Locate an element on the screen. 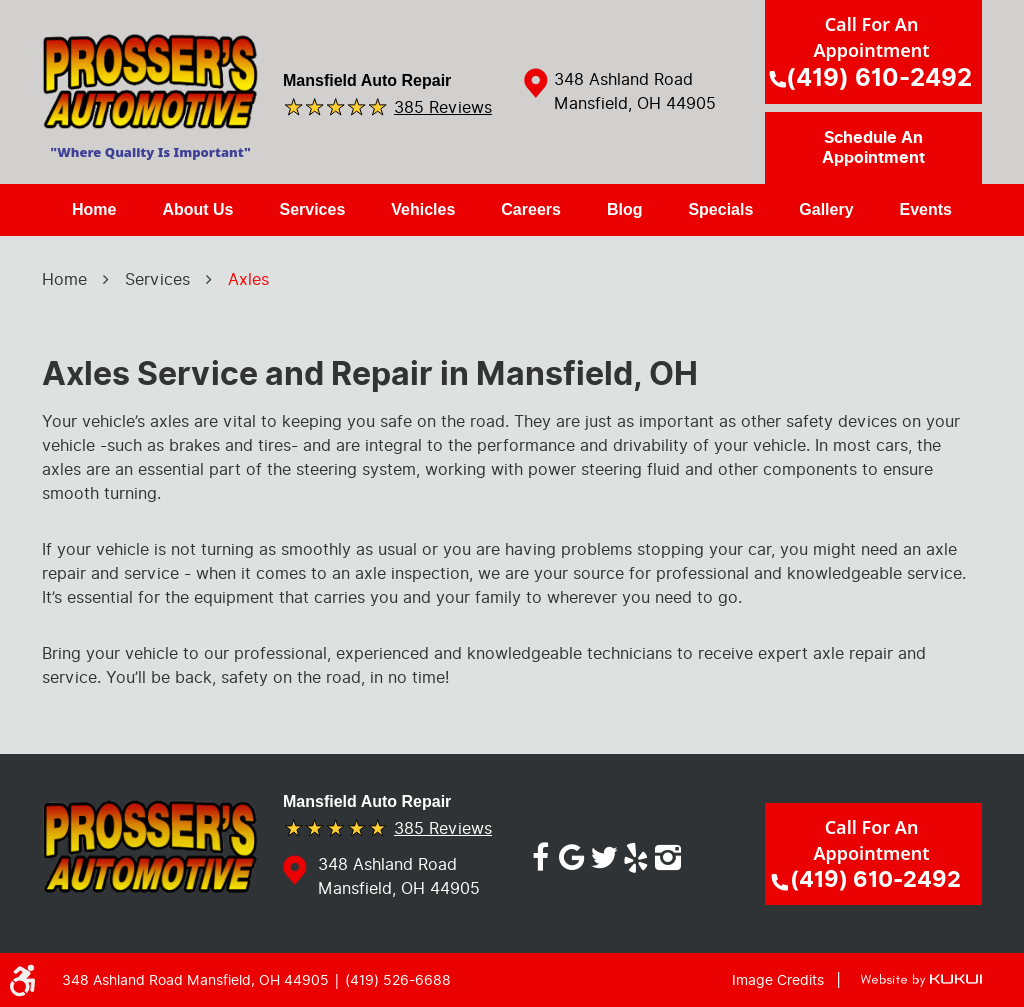 The image size is (1024, 1007). Image Credits is located at coordinates (778, 980).